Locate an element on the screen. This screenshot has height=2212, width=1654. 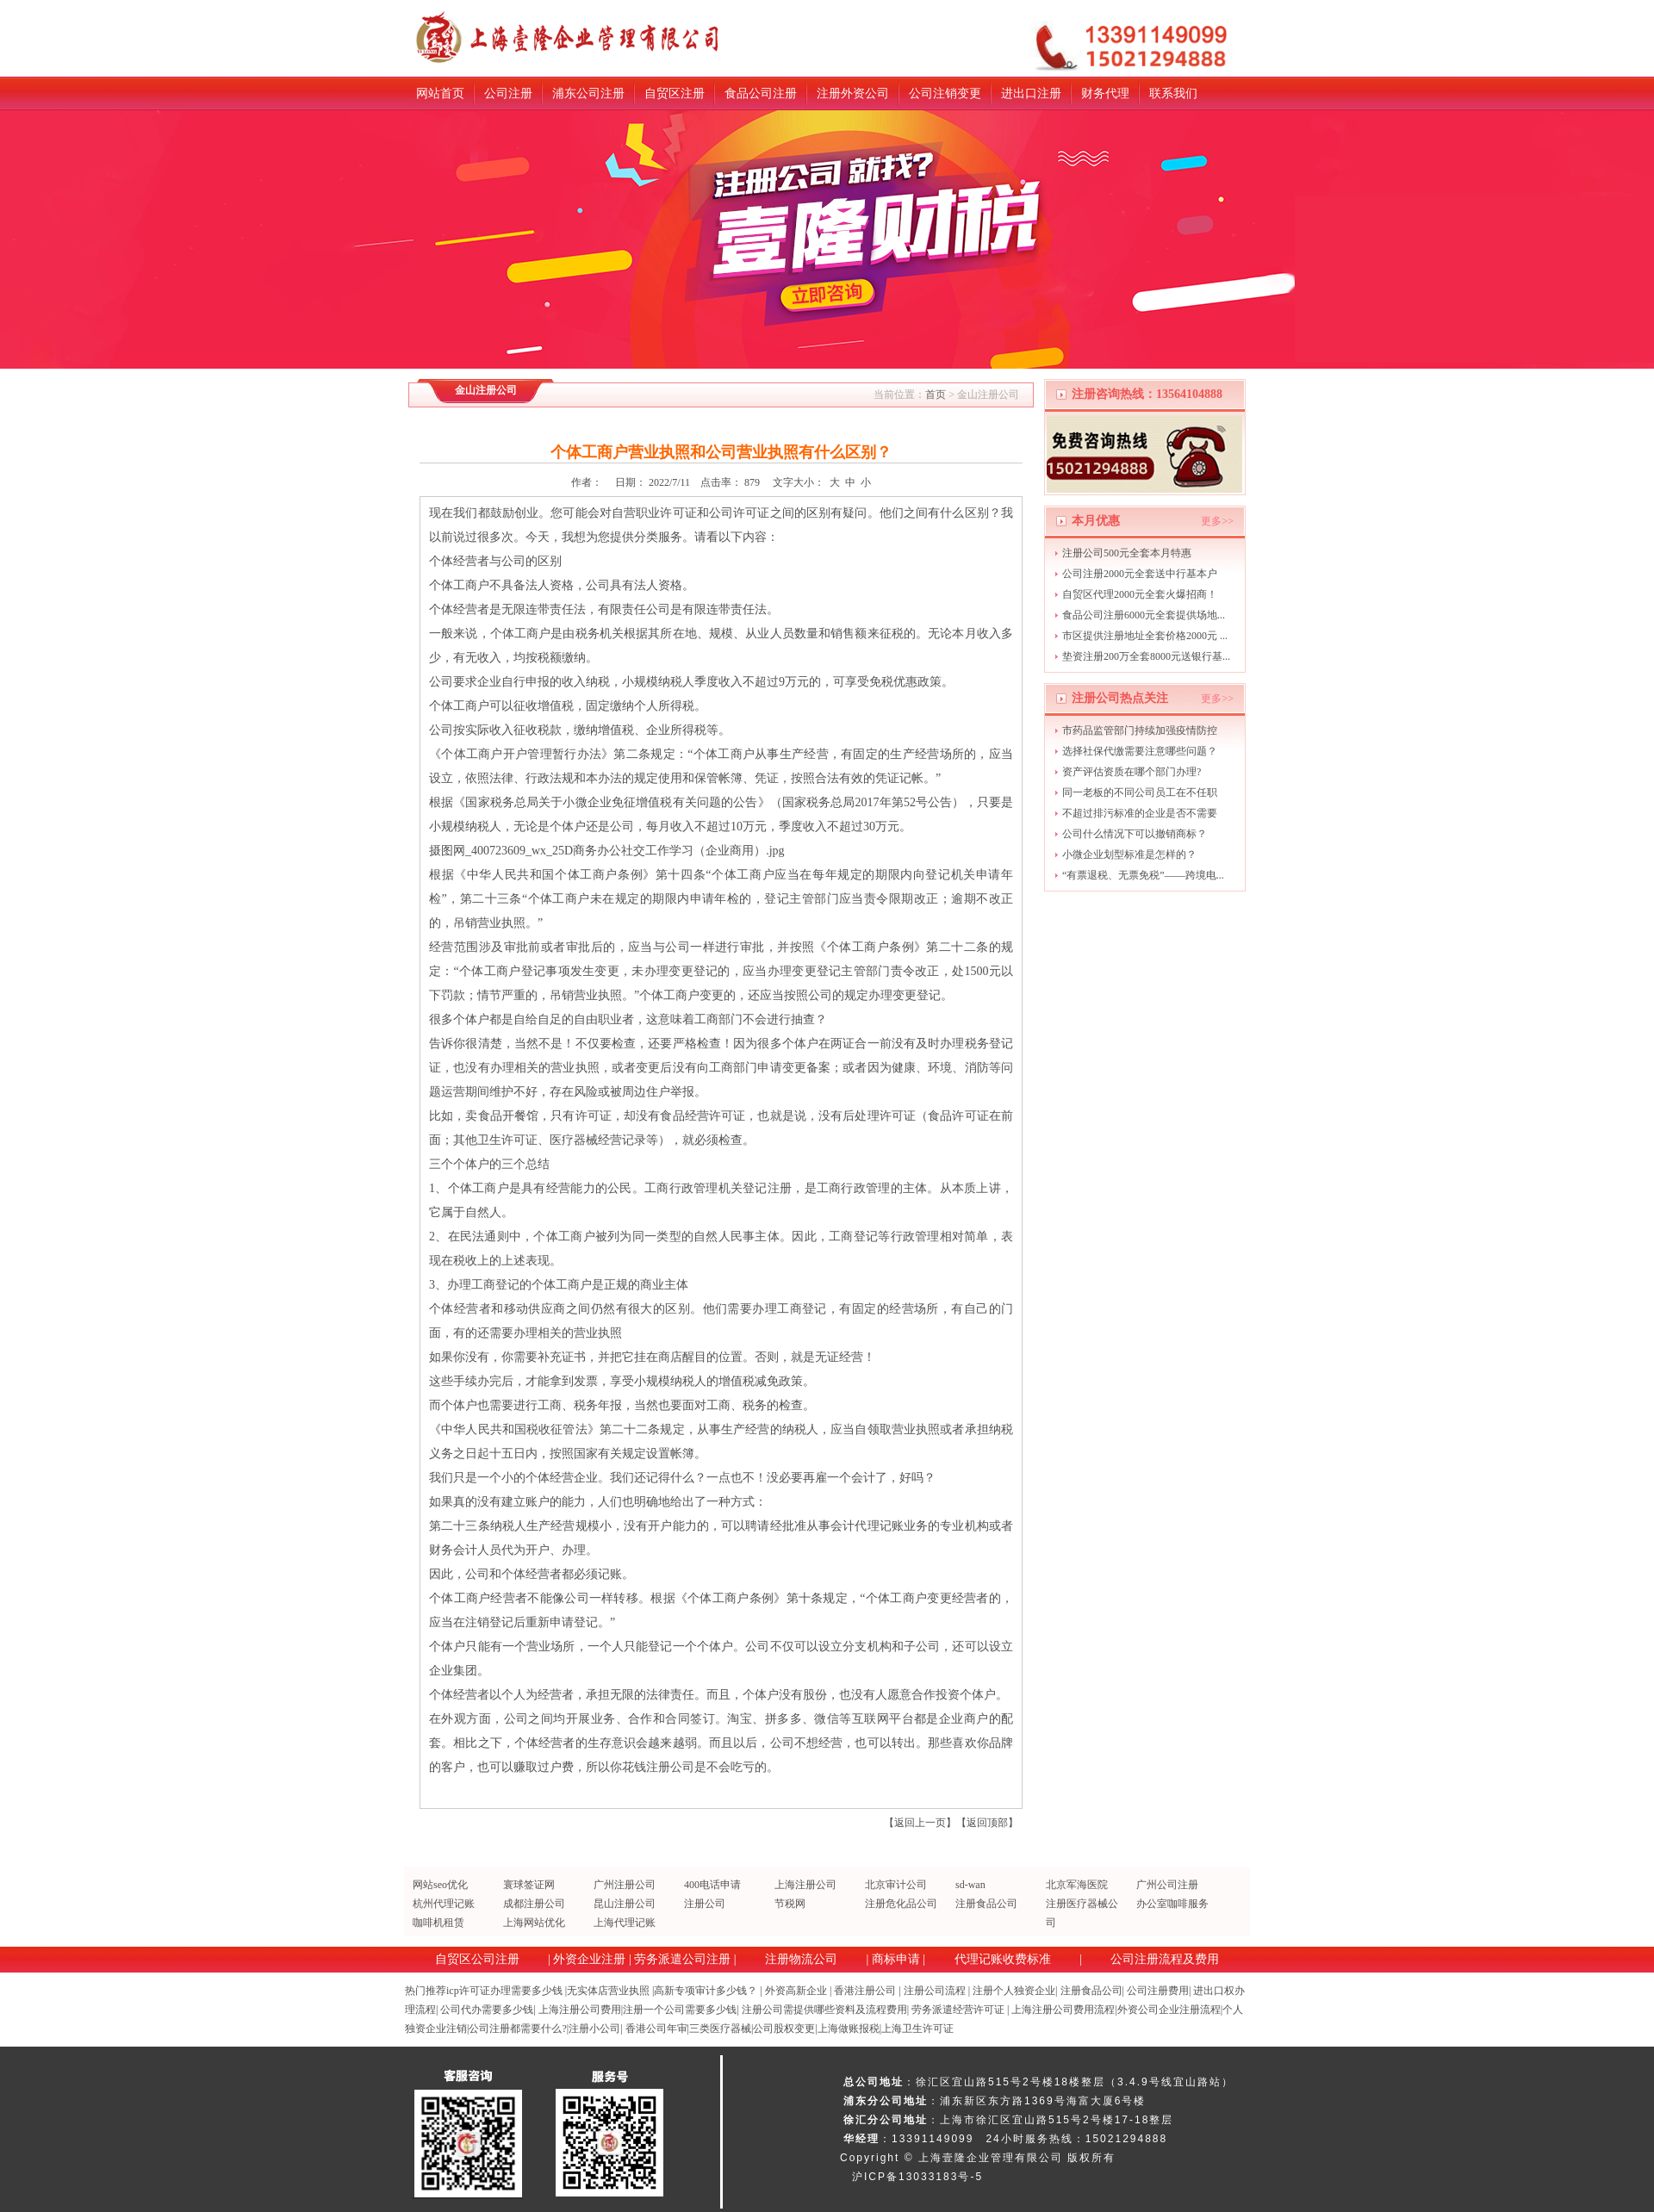
注册食品公司 is located at coordinates (986, 1904).